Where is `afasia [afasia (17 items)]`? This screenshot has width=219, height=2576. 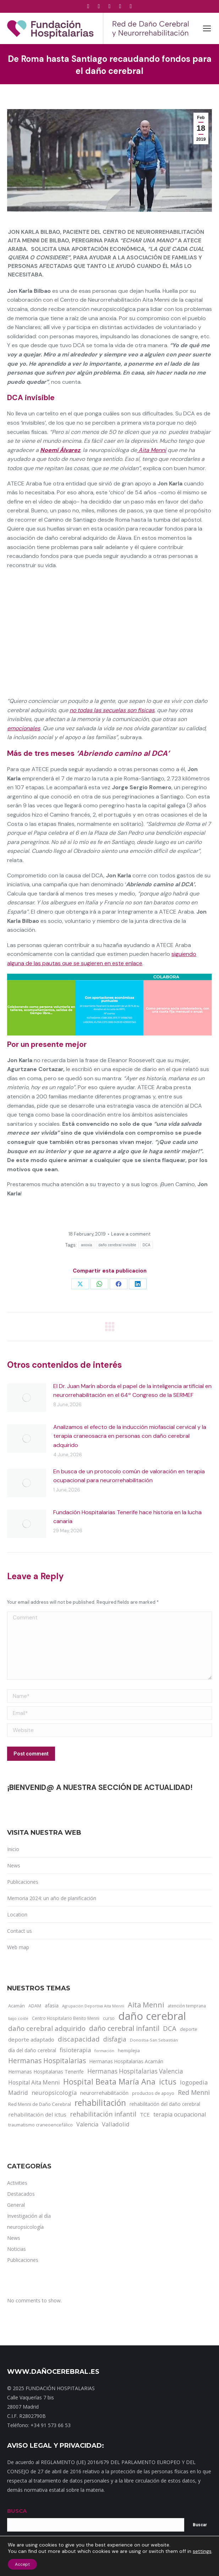 afasia [afasia (17 items)] is located at coordinates (52, 2005).